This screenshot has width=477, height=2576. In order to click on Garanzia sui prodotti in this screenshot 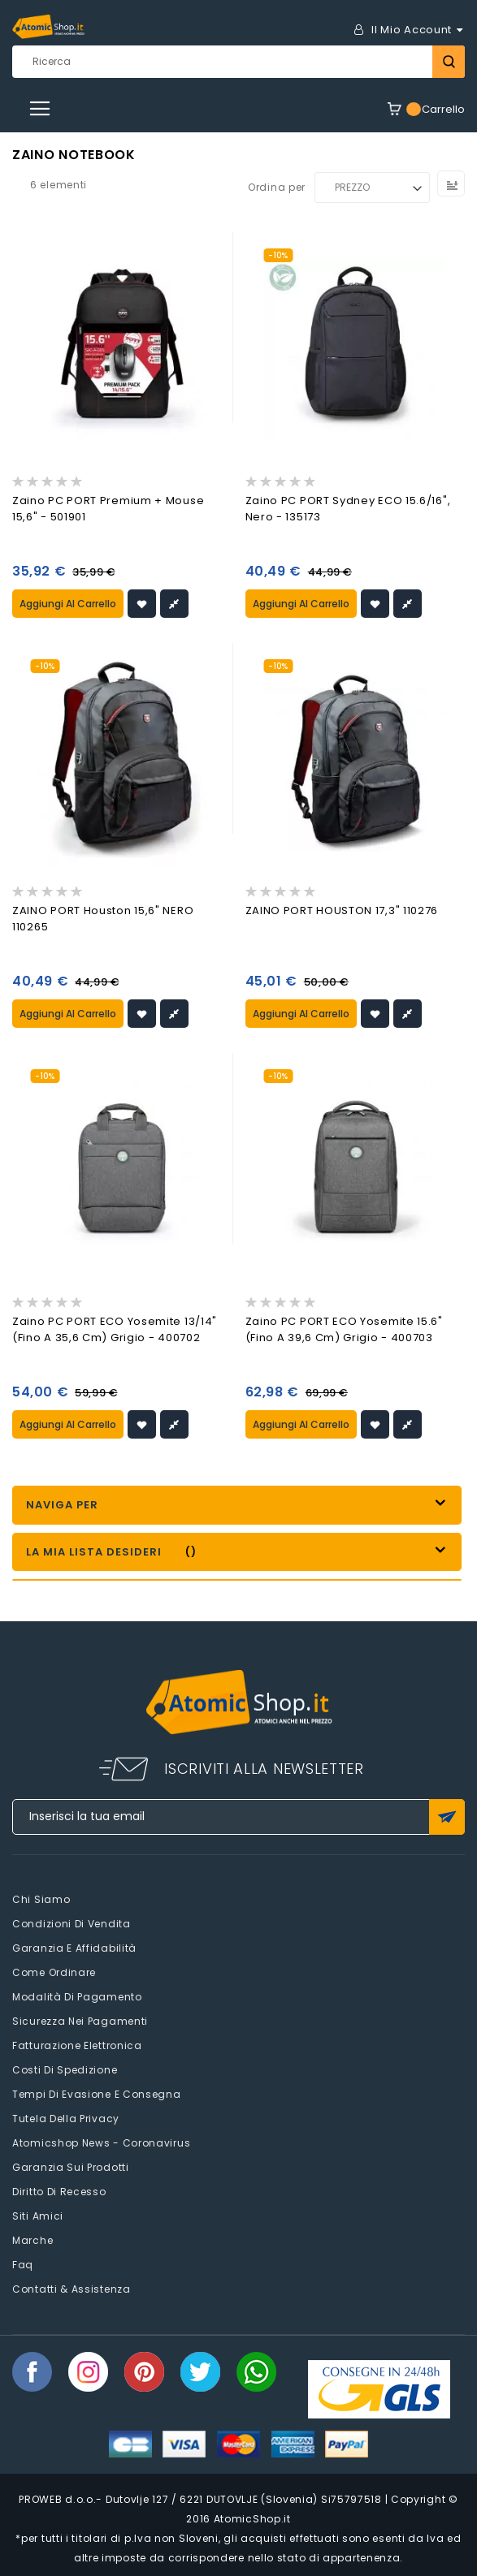, I will do `click(70, 2167)`.